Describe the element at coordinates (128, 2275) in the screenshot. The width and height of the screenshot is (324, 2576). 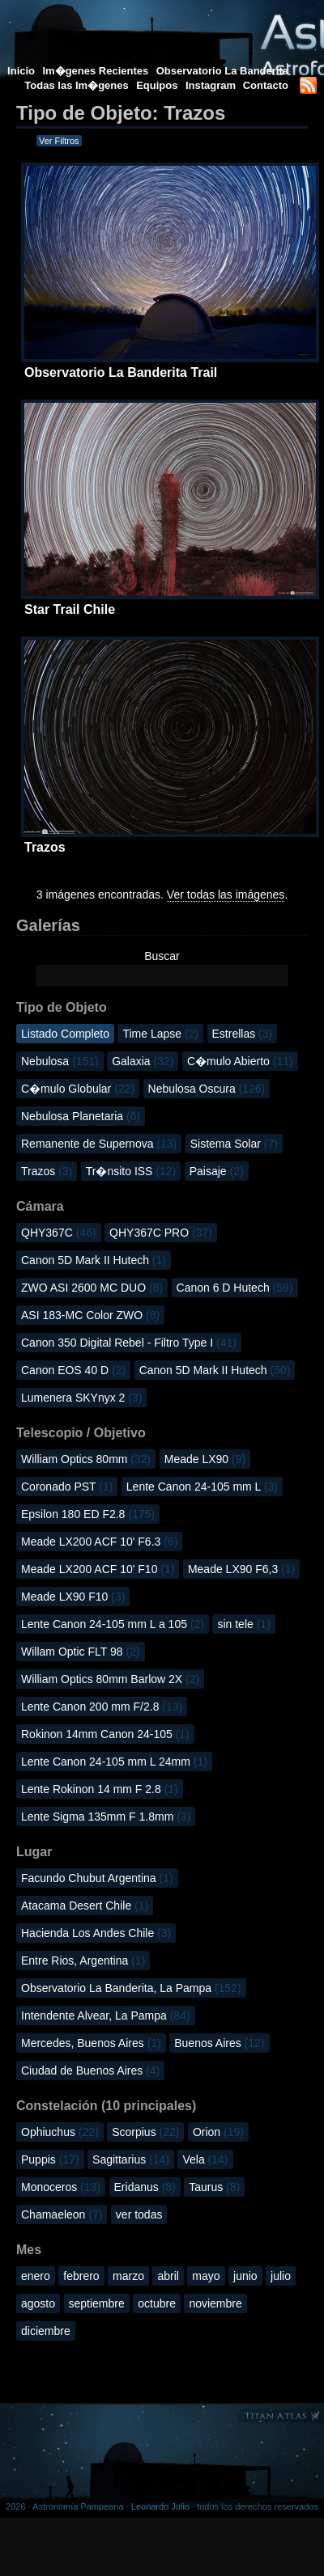
I see `marzo` at that location.